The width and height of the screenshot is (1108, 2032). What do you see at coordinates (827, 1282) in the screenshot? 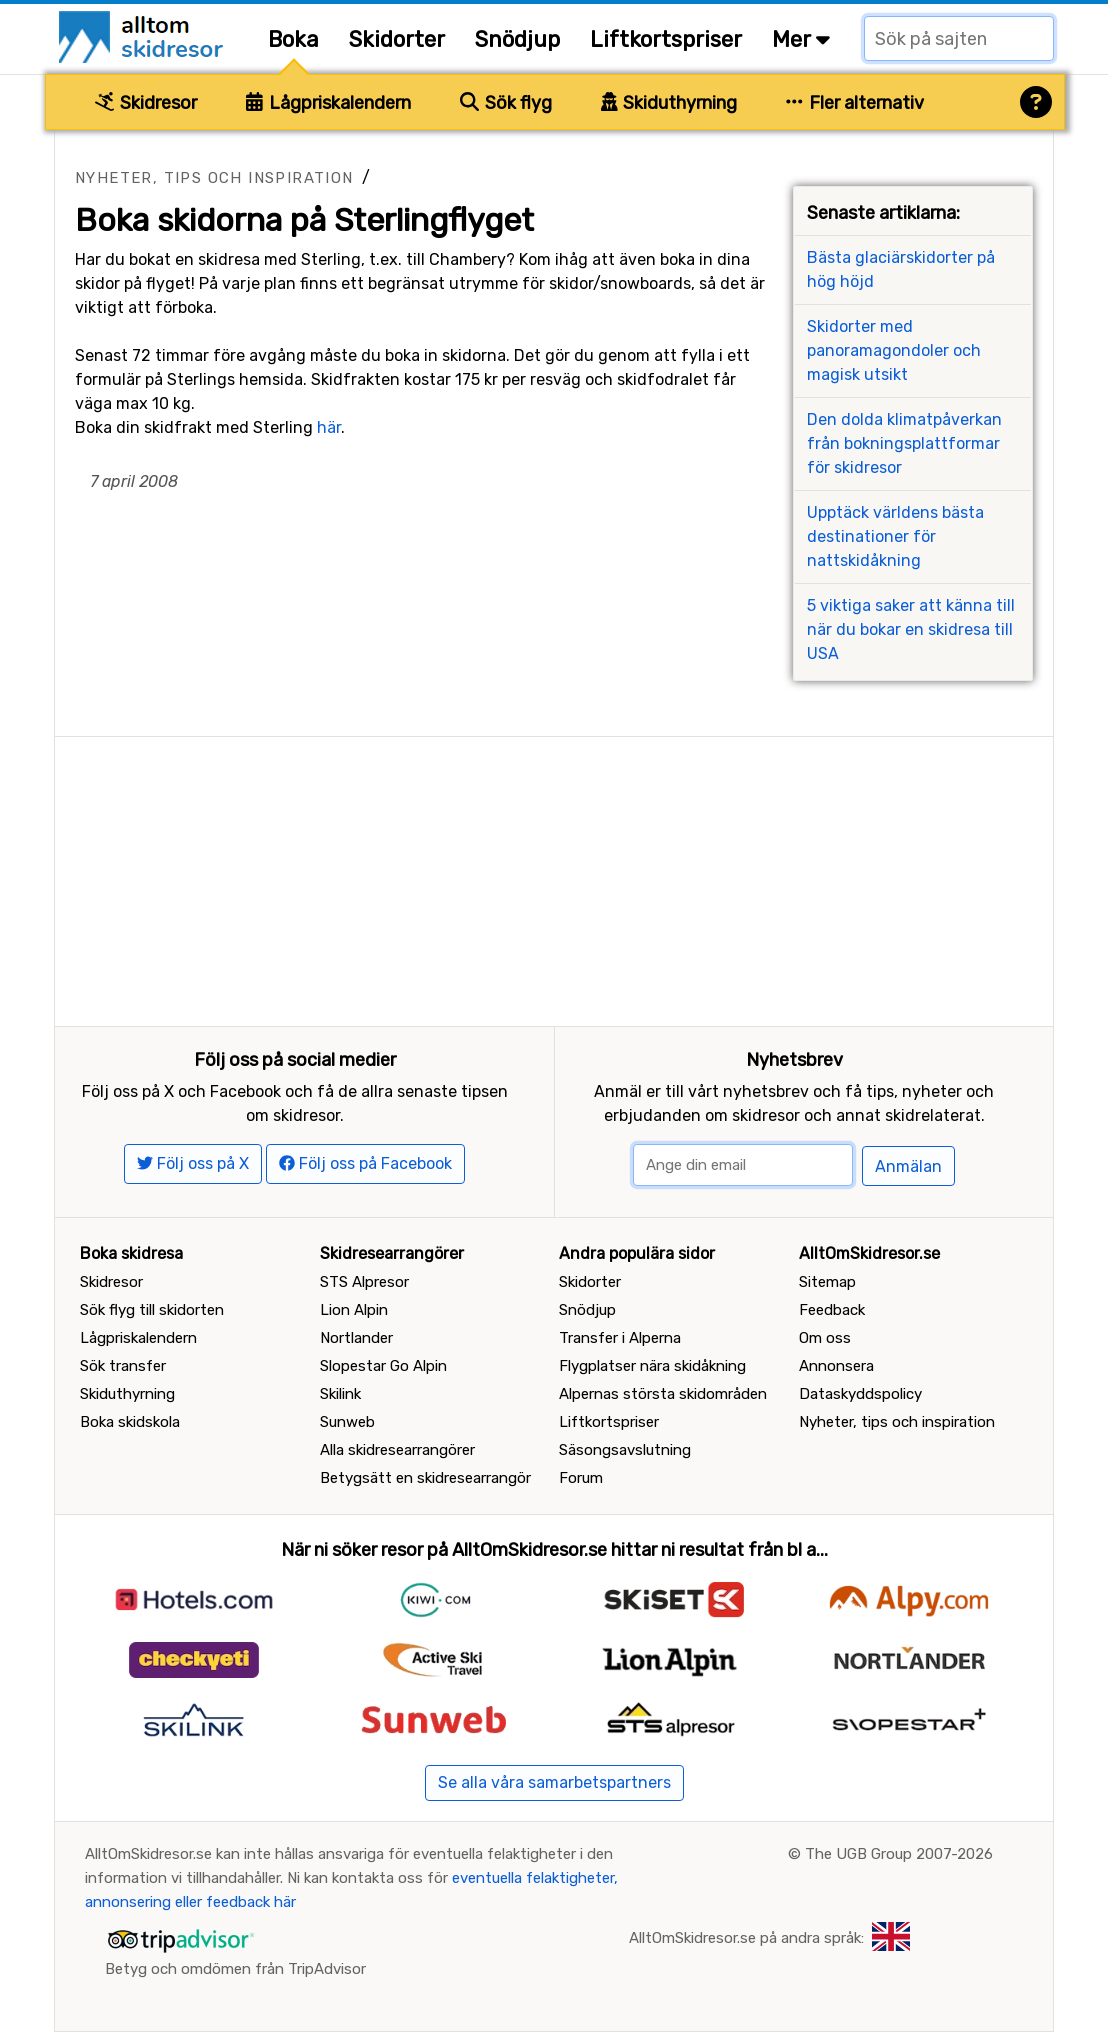
I see `Sitemap` at bounding box center [827, 1282].